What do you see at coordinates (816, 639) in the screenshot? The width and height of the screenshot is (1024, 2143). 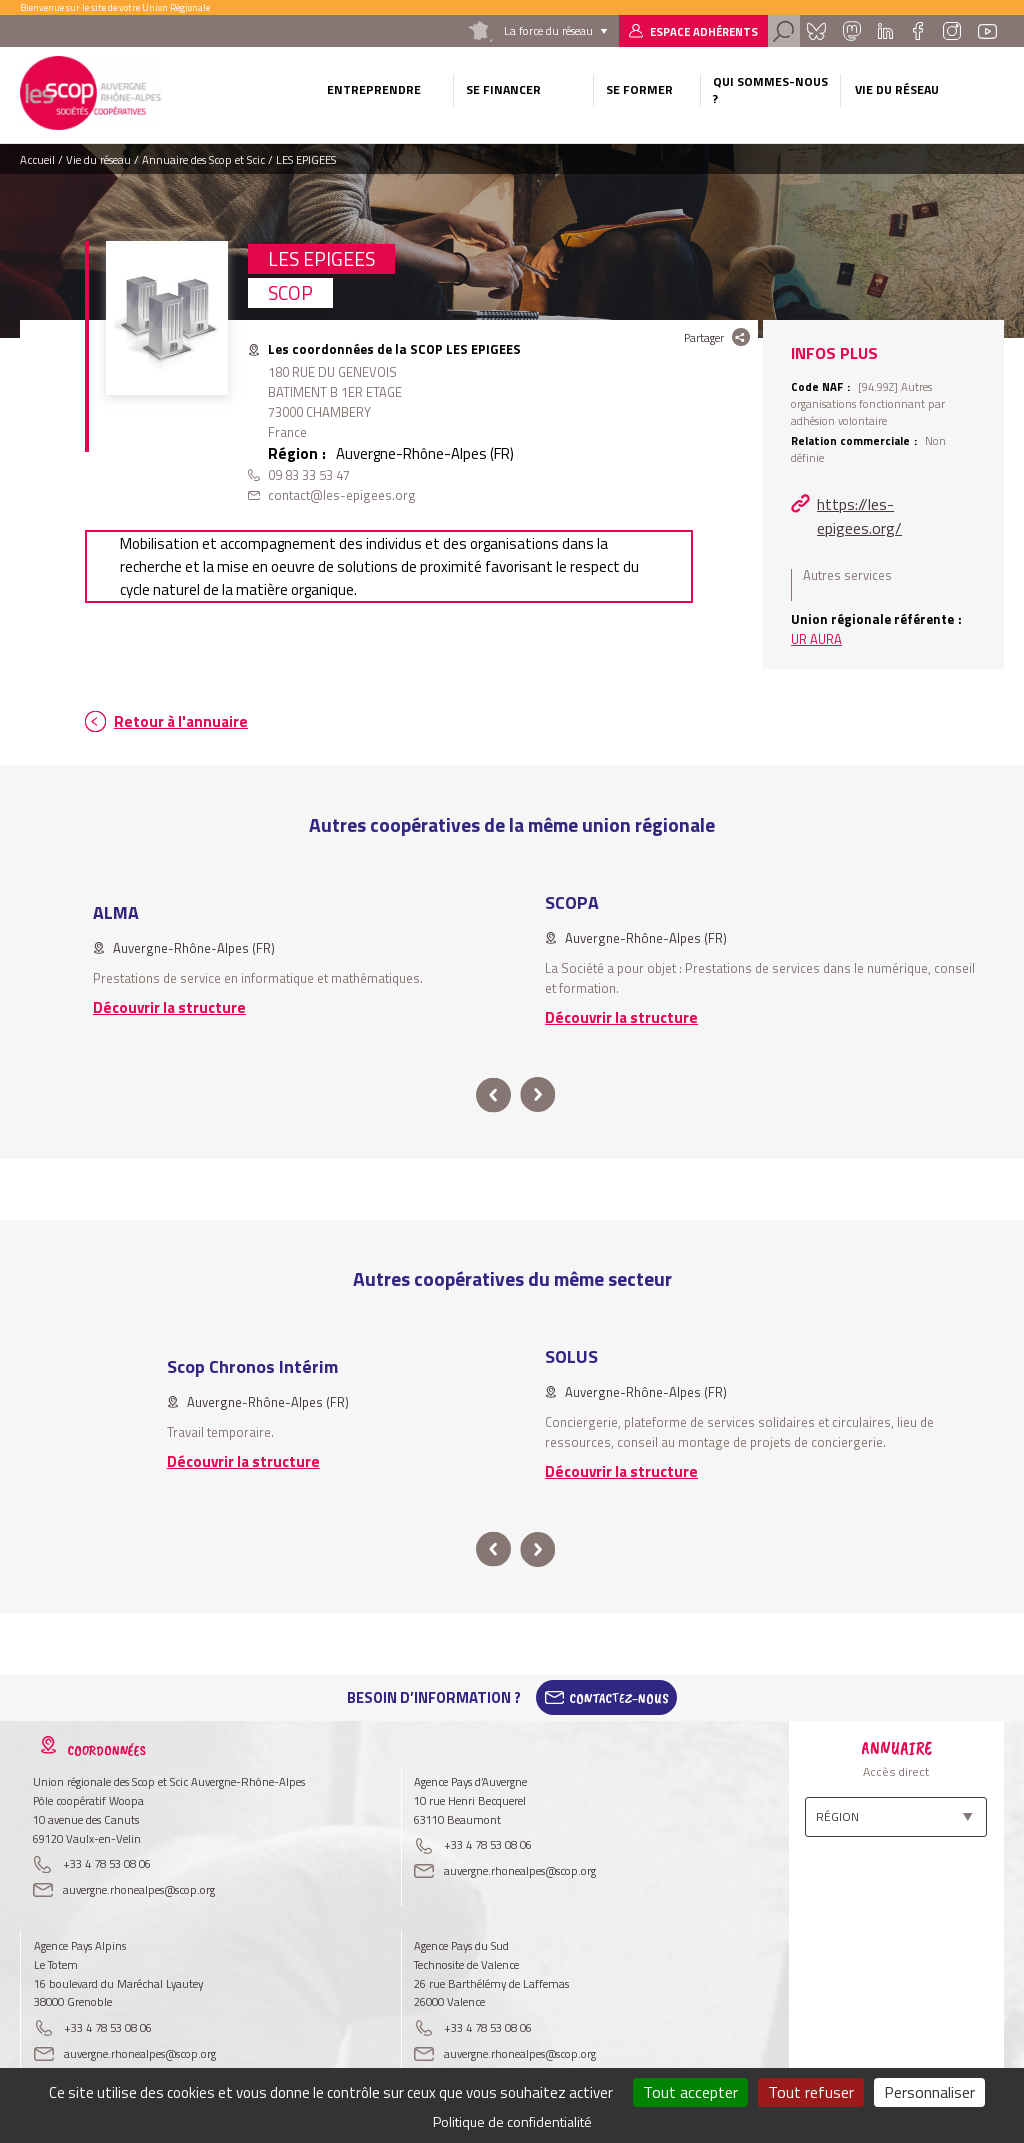 I see `UR AURA` at bounding box center [816, 639].